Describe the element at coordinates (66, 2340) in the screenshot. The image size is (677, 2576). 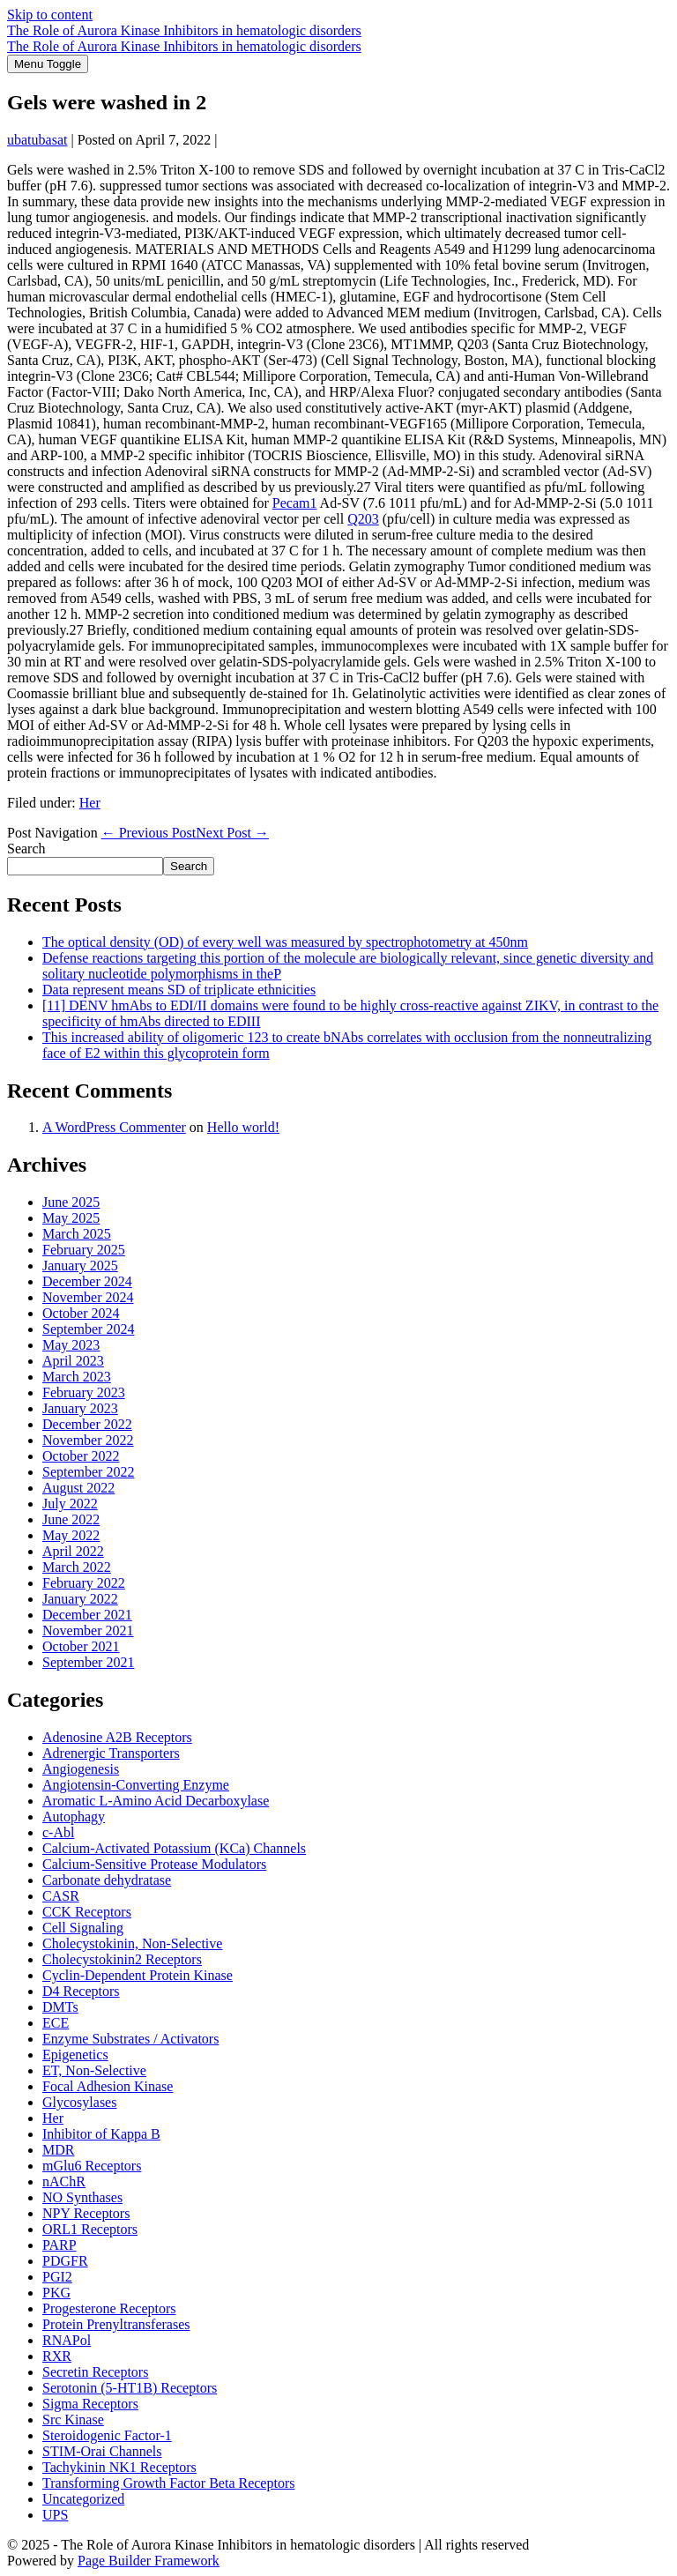
I see `RNAPol` at that location.